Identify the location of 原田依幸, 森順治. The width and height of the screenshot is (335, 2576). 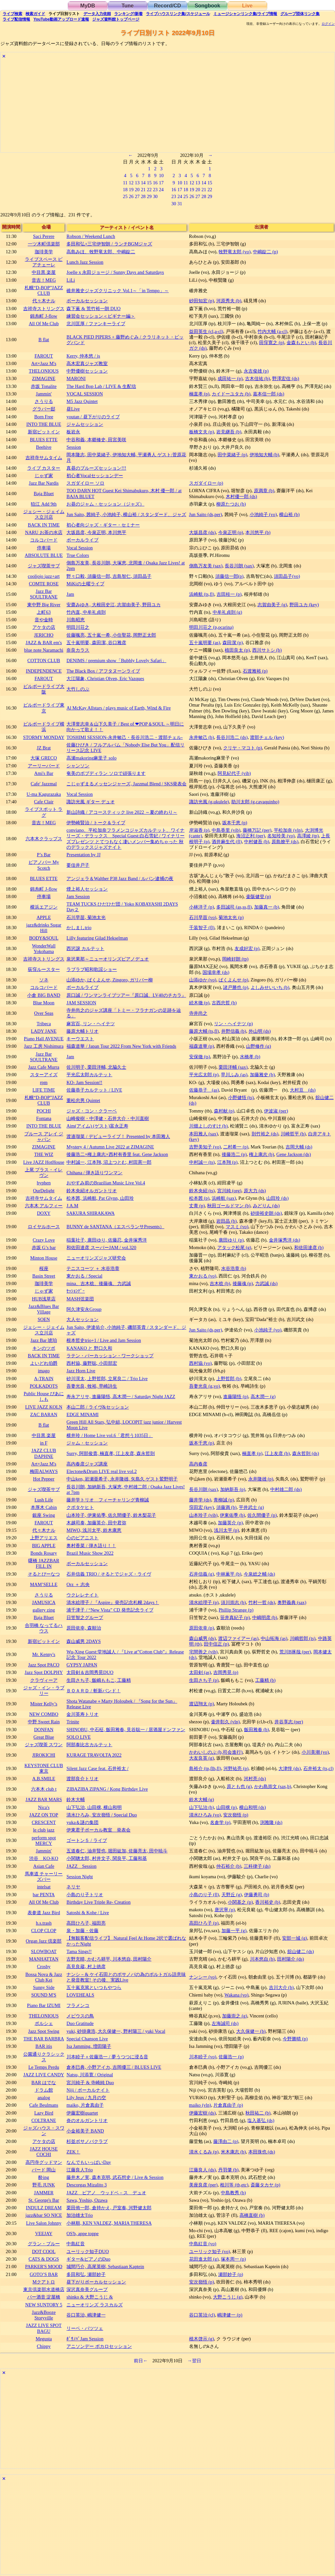
(83, 1628).